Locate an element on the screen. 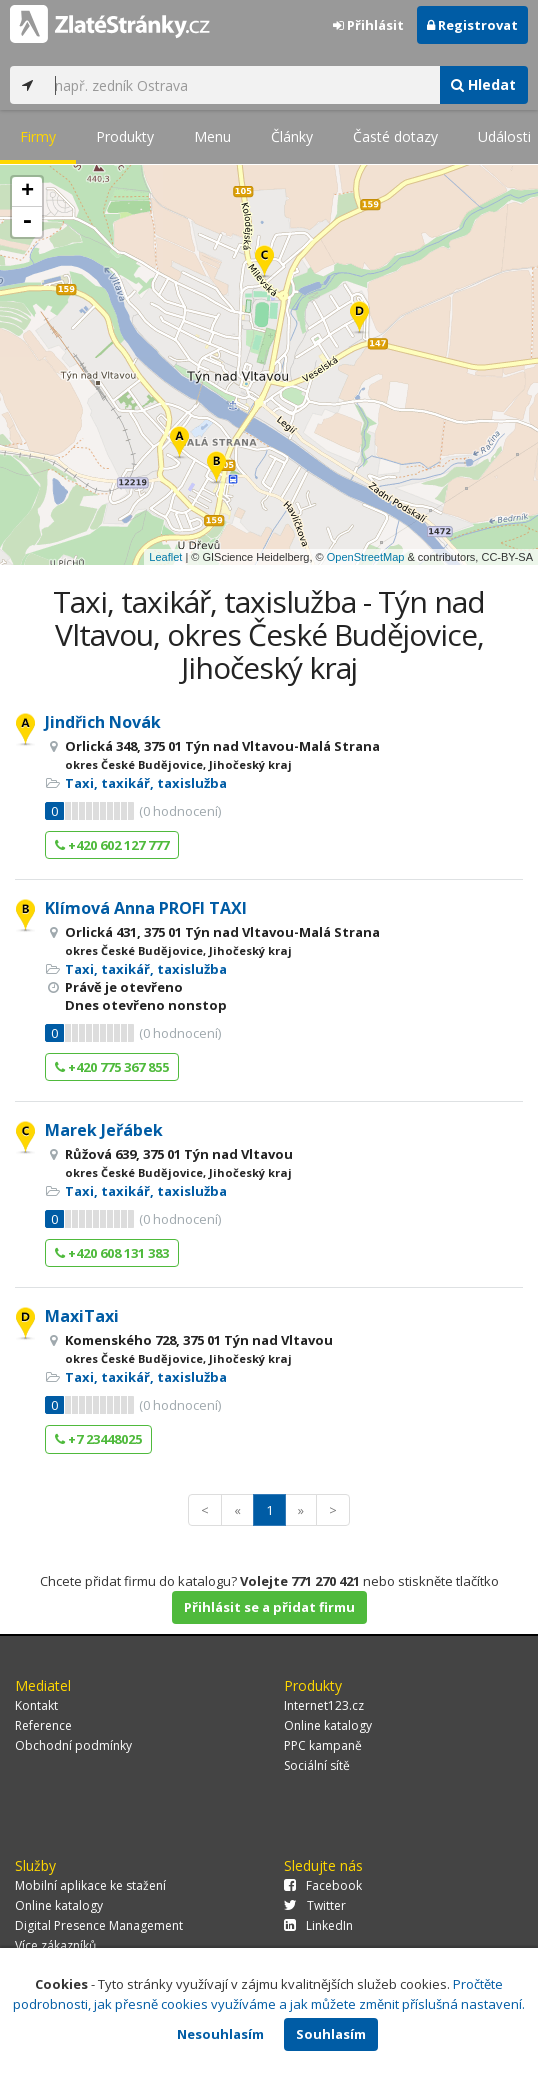  +420 608 131 383 is located at coordinates (112, 1253).